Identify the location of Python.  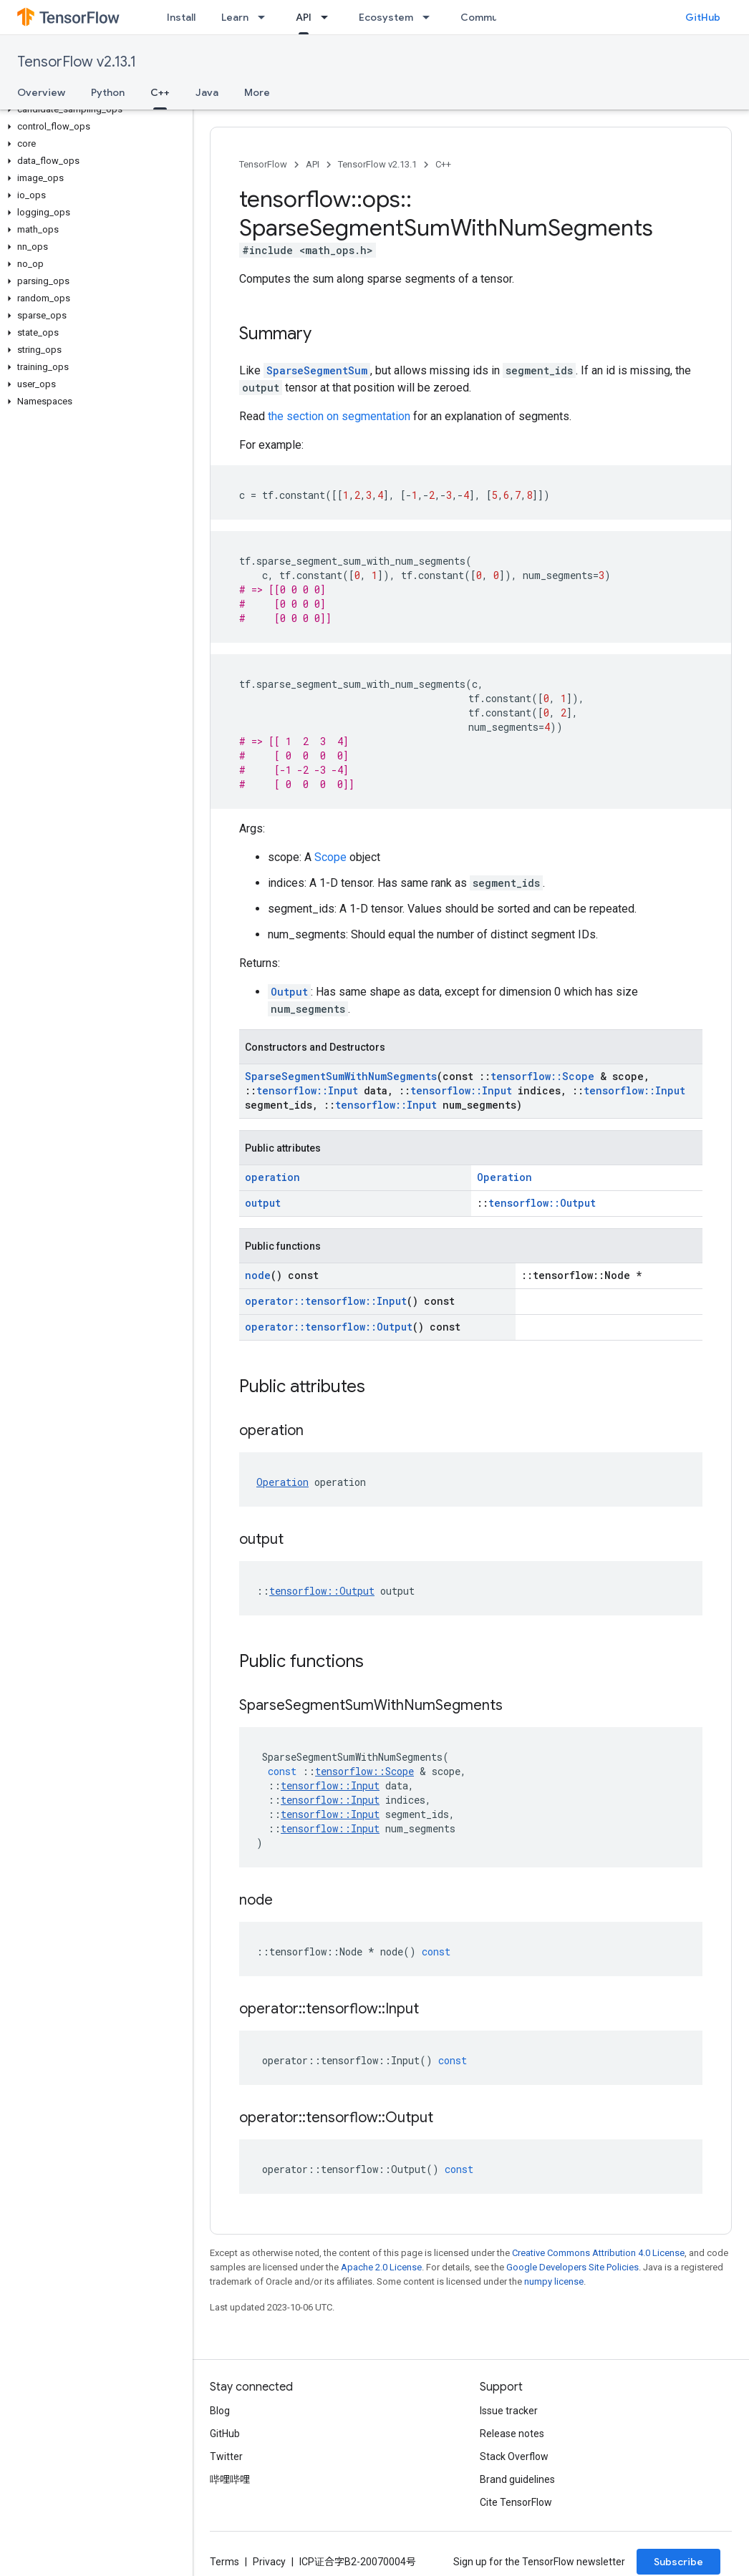
(108, 92).